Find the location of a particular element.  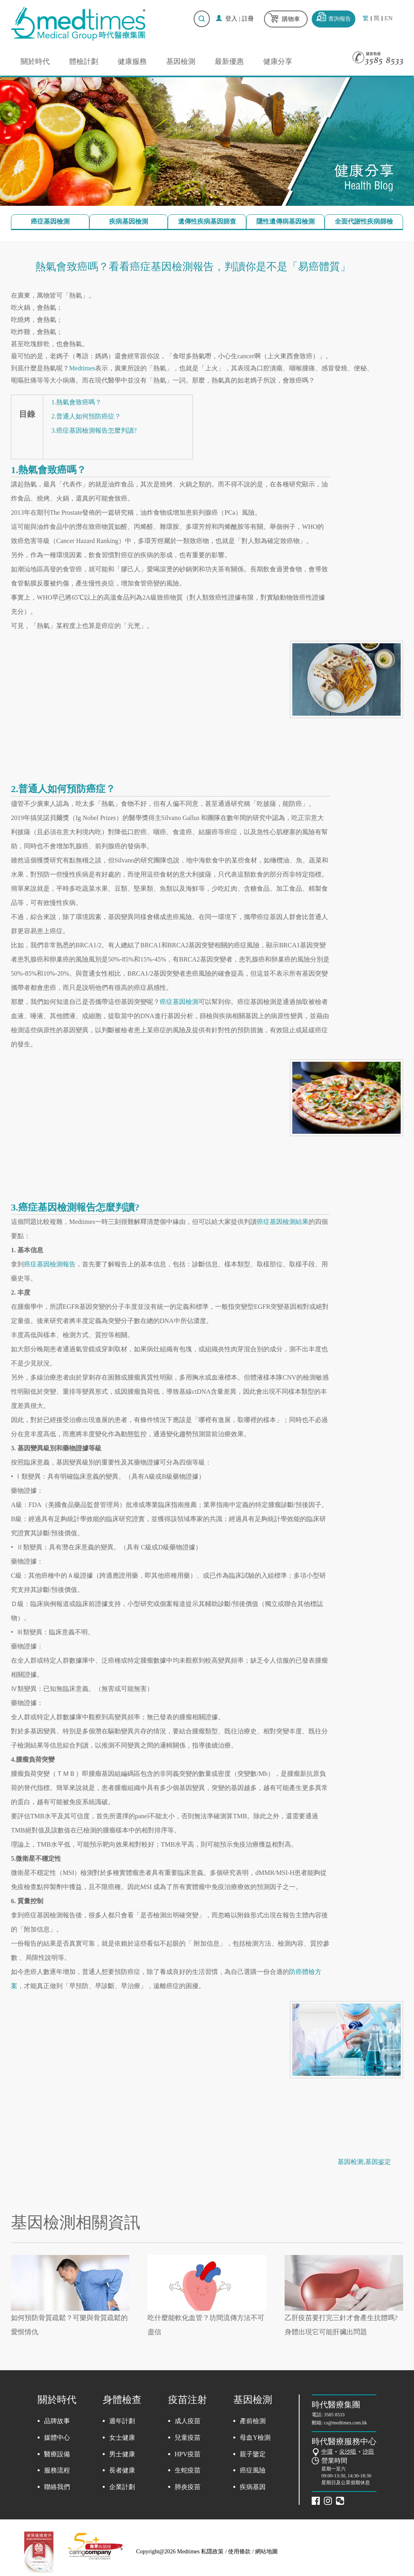

查詢報告 is located at coordinates (339, 19).